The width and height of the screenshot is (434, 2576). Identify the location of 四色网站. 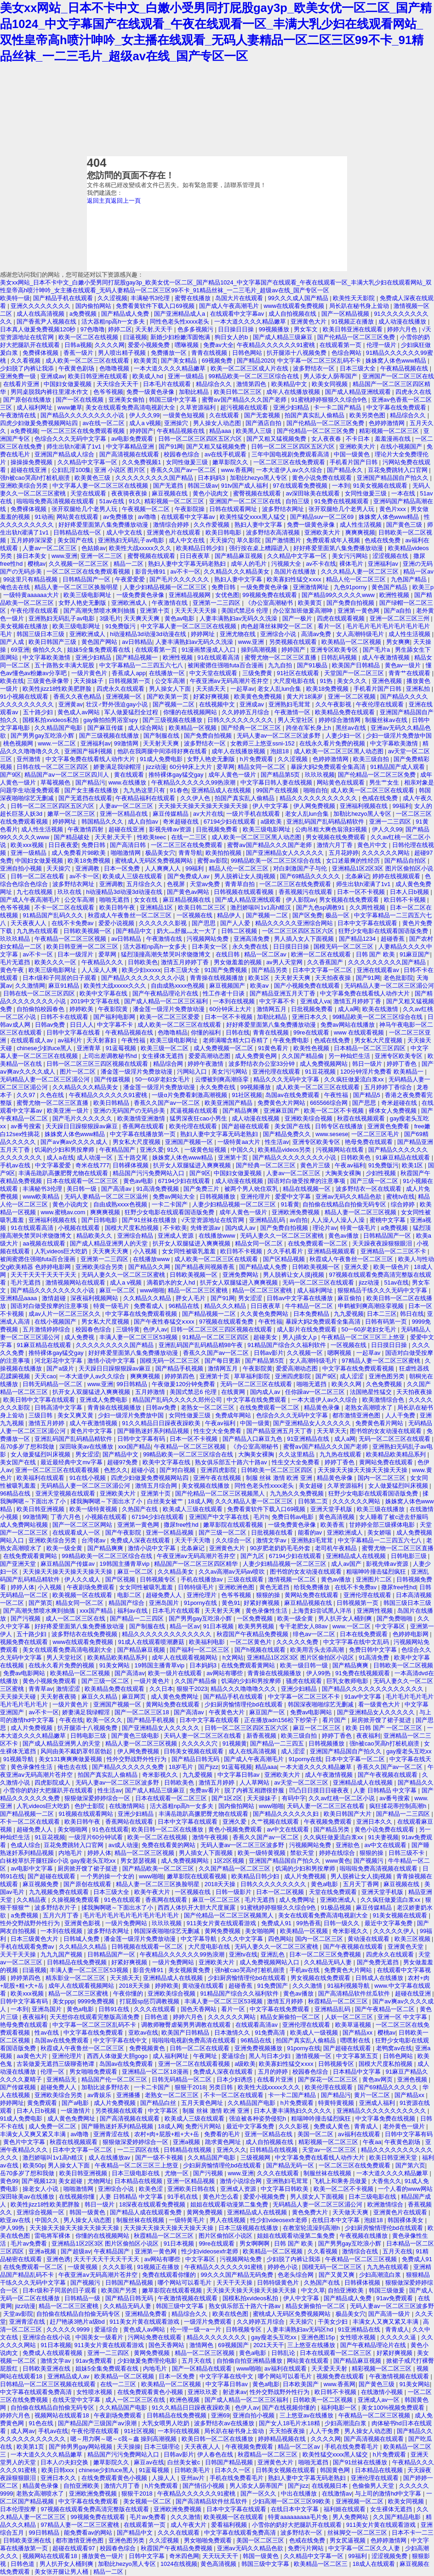
(280, 1938).